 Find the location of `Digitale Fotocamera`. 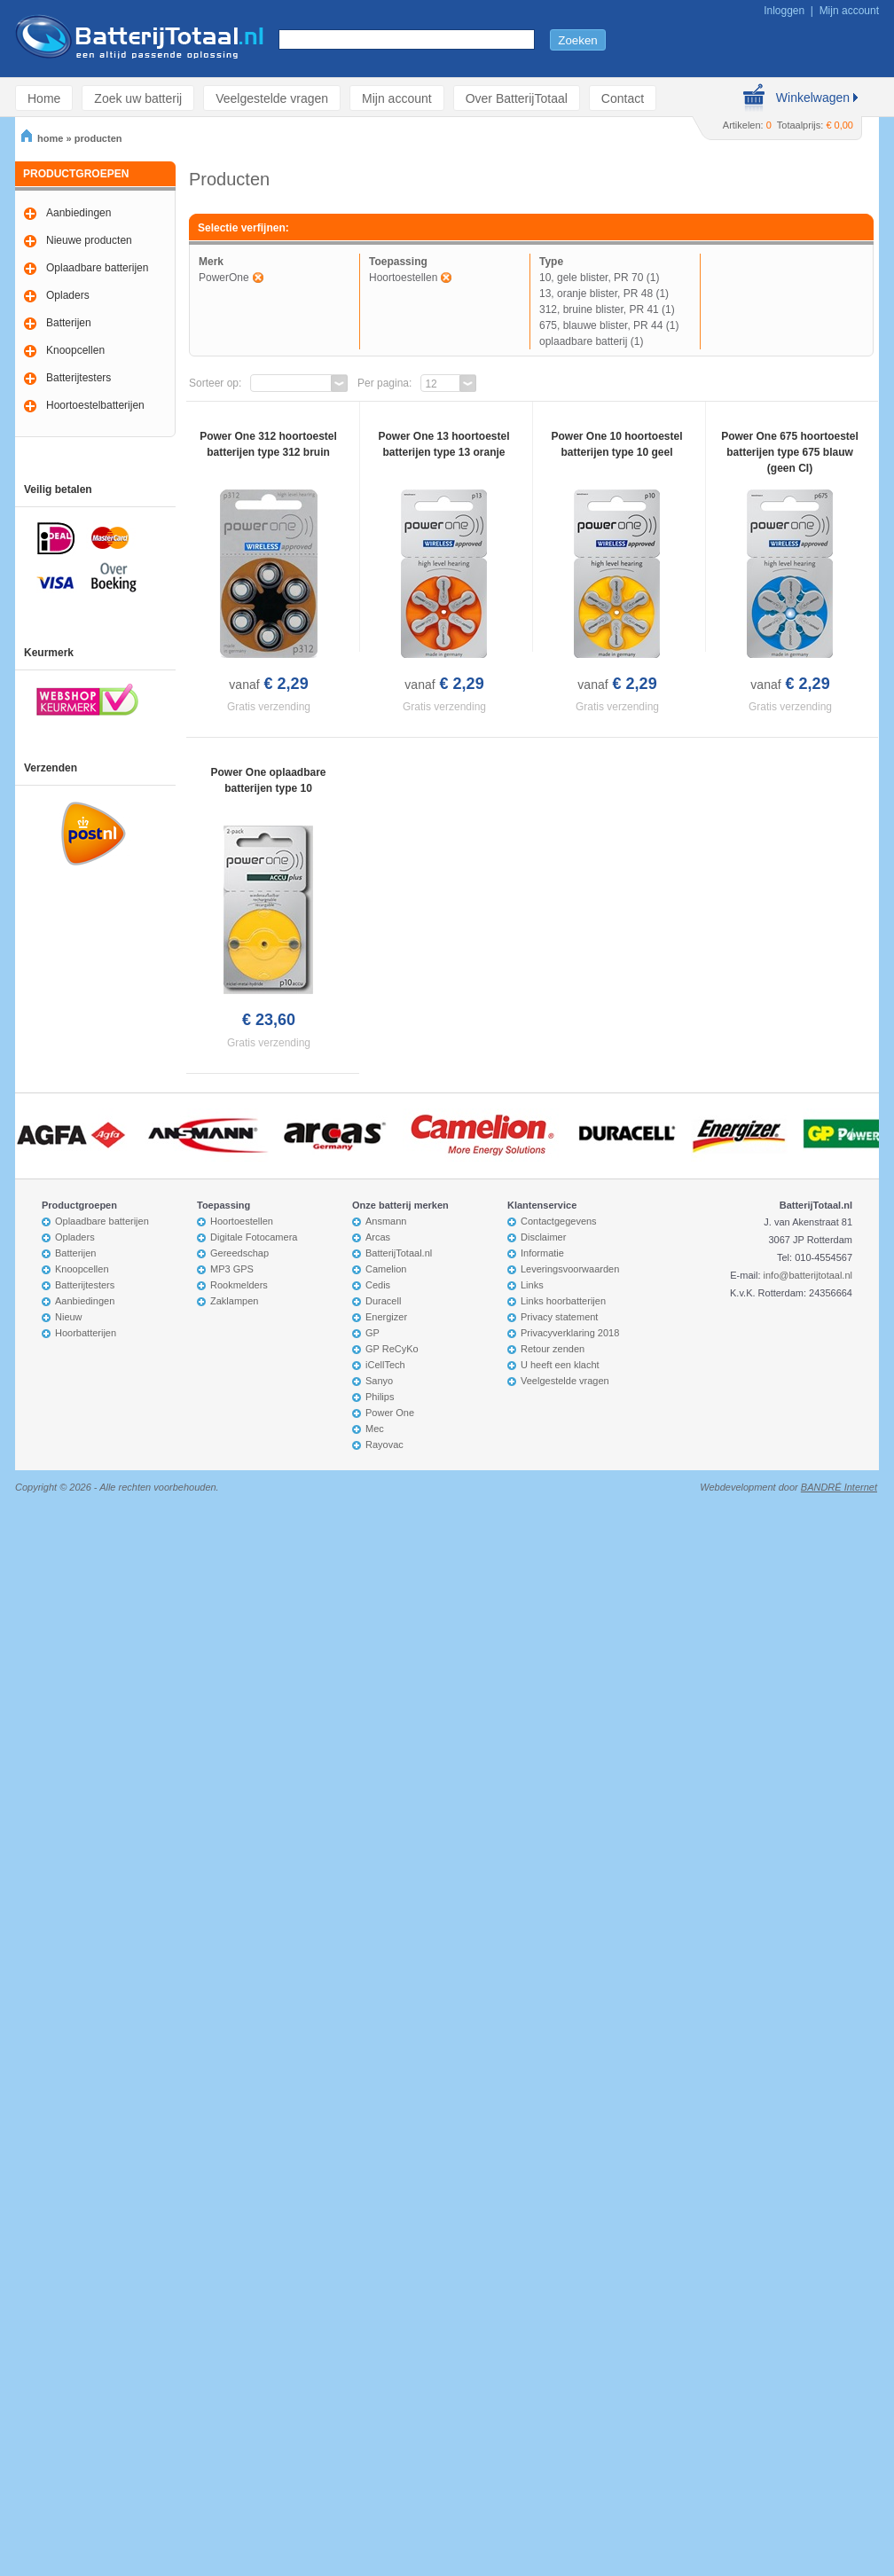

Digitale Fotocamera is located at coordinates (253, 1237).